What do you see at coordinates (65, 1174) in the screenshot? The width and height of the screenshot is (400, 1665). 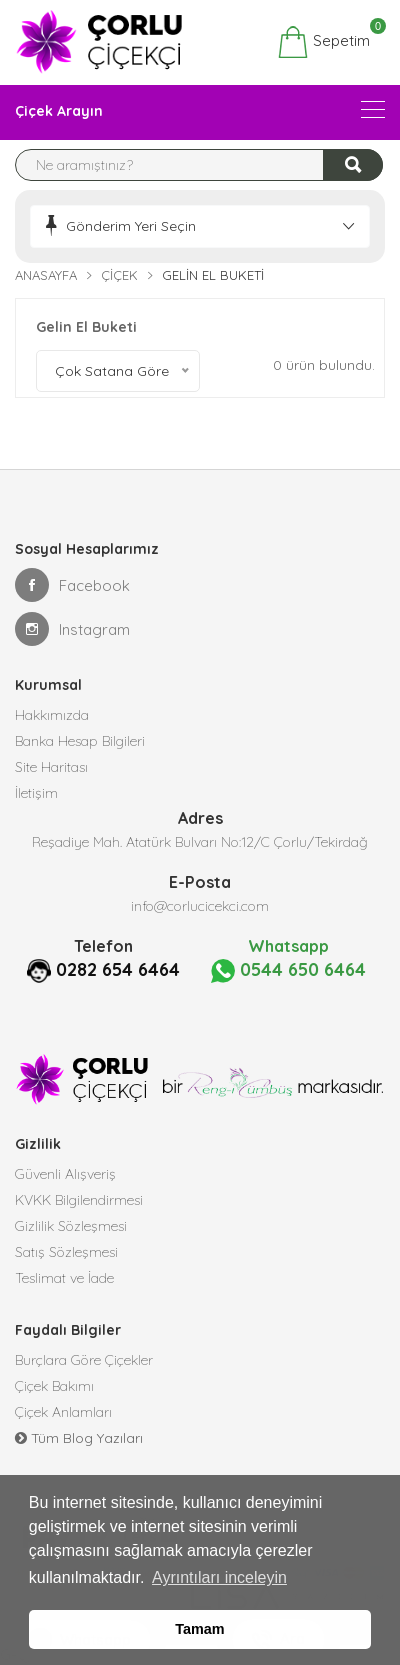 I see `Güvenli Alışveriş` at bounding box center [65, 1174].